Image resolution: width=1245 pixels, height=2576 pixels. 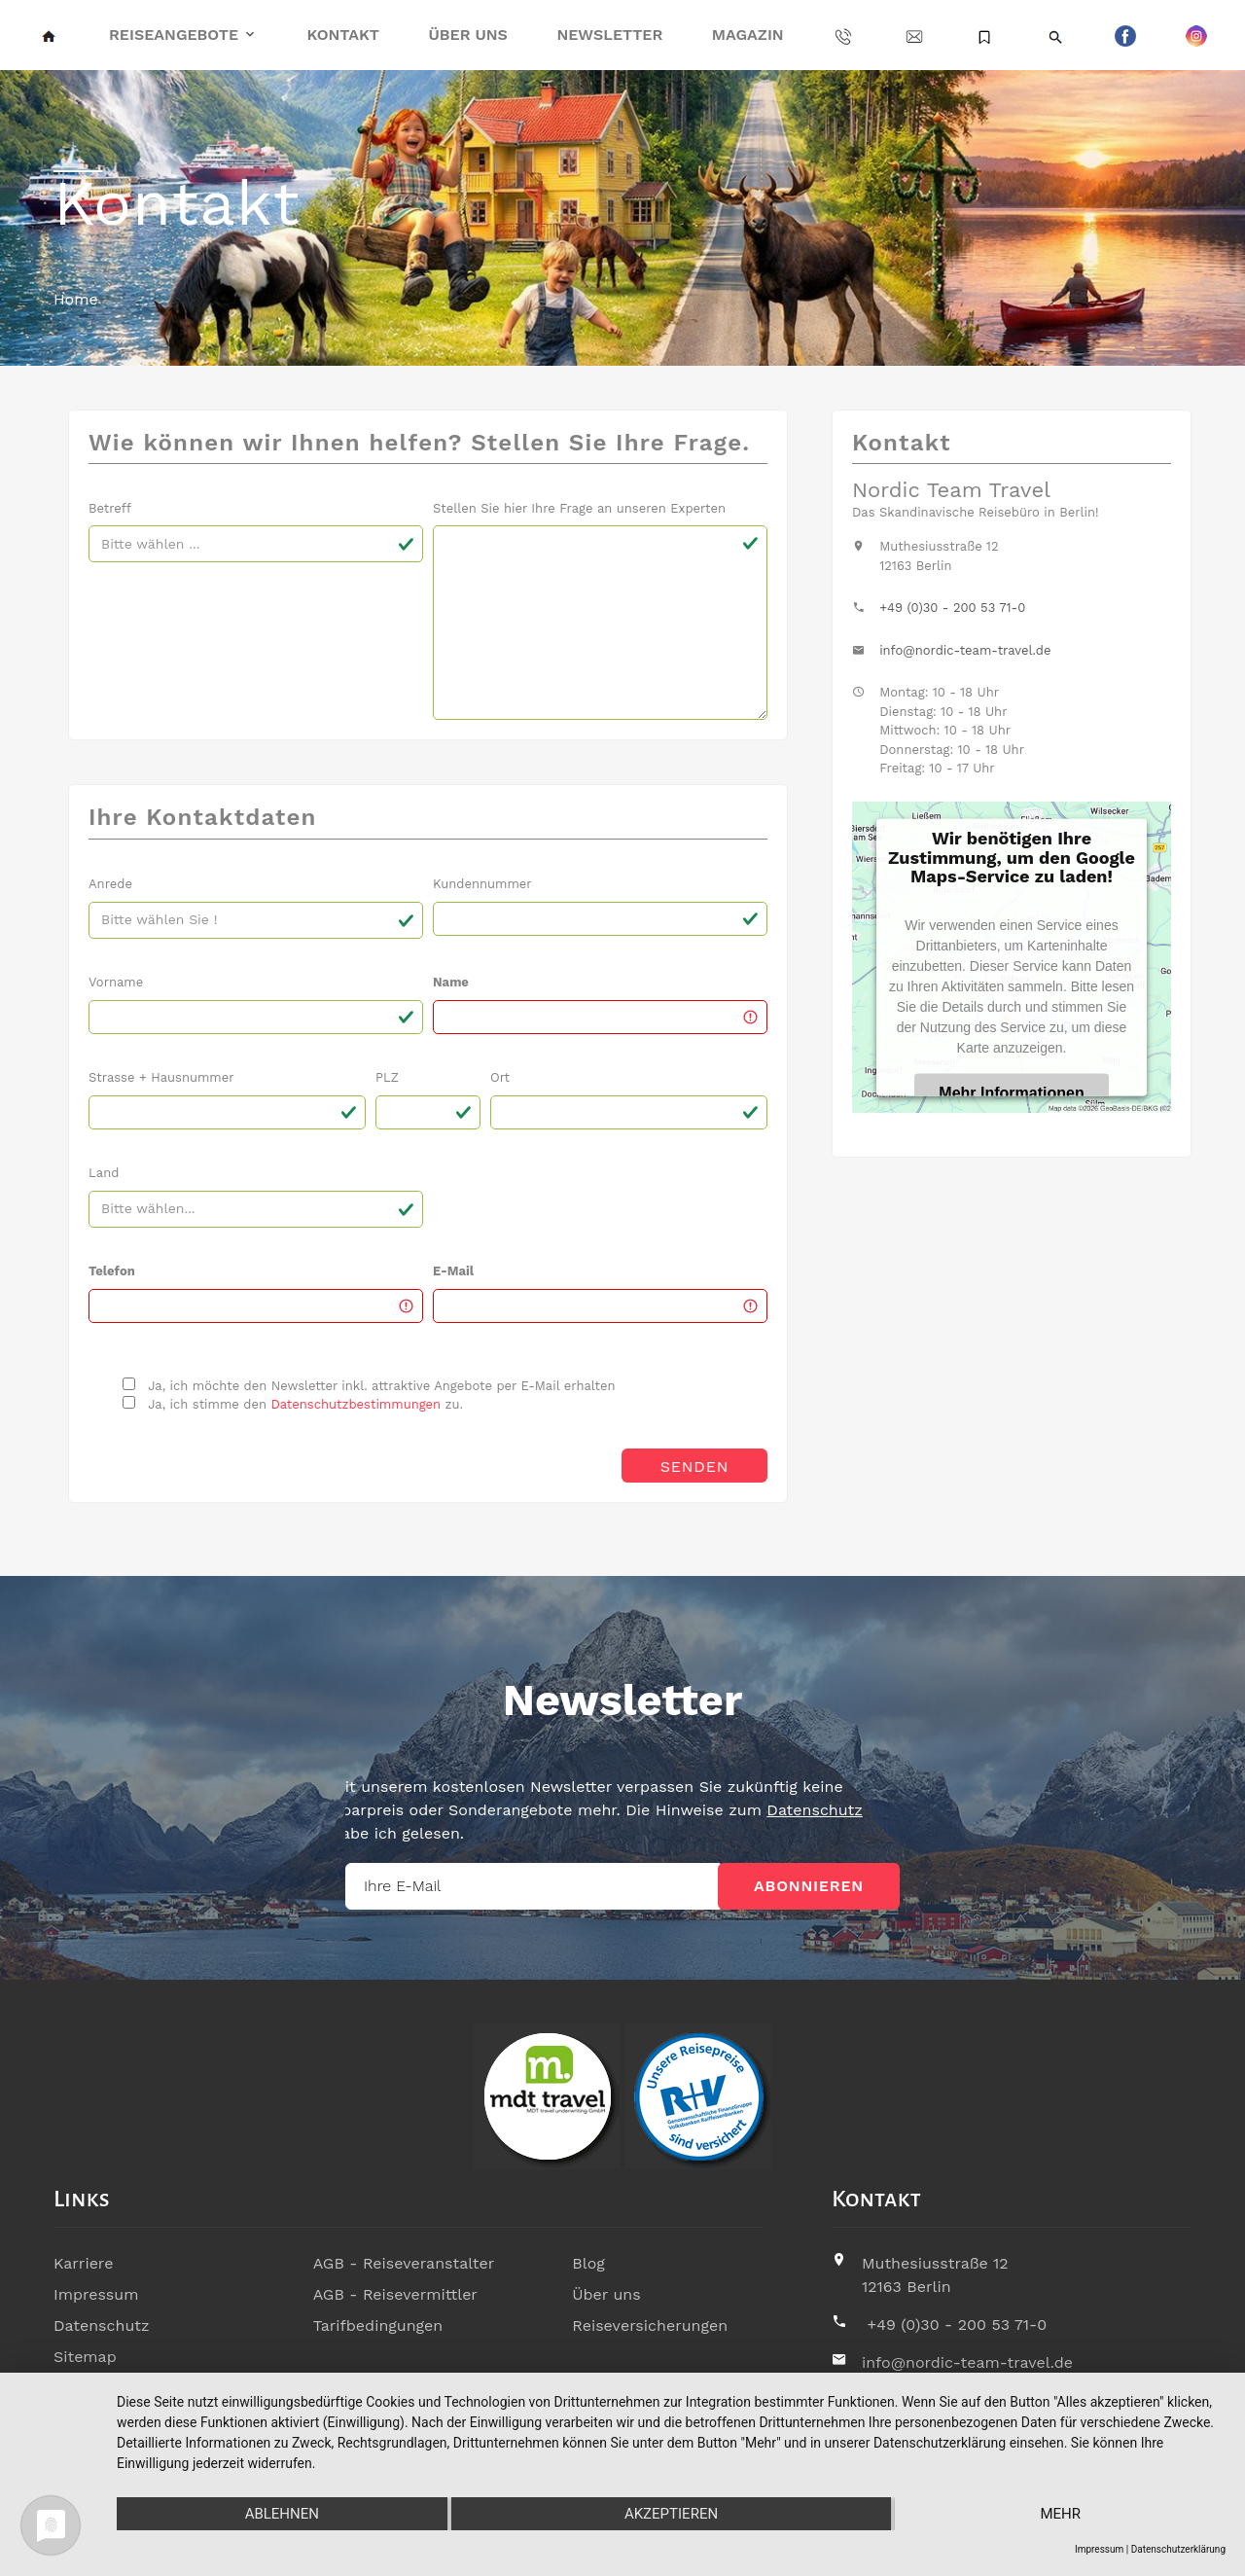 I want to click on Stellen Sie hier Ihre Frage an unseren Experten, so click(x=579, y=508).